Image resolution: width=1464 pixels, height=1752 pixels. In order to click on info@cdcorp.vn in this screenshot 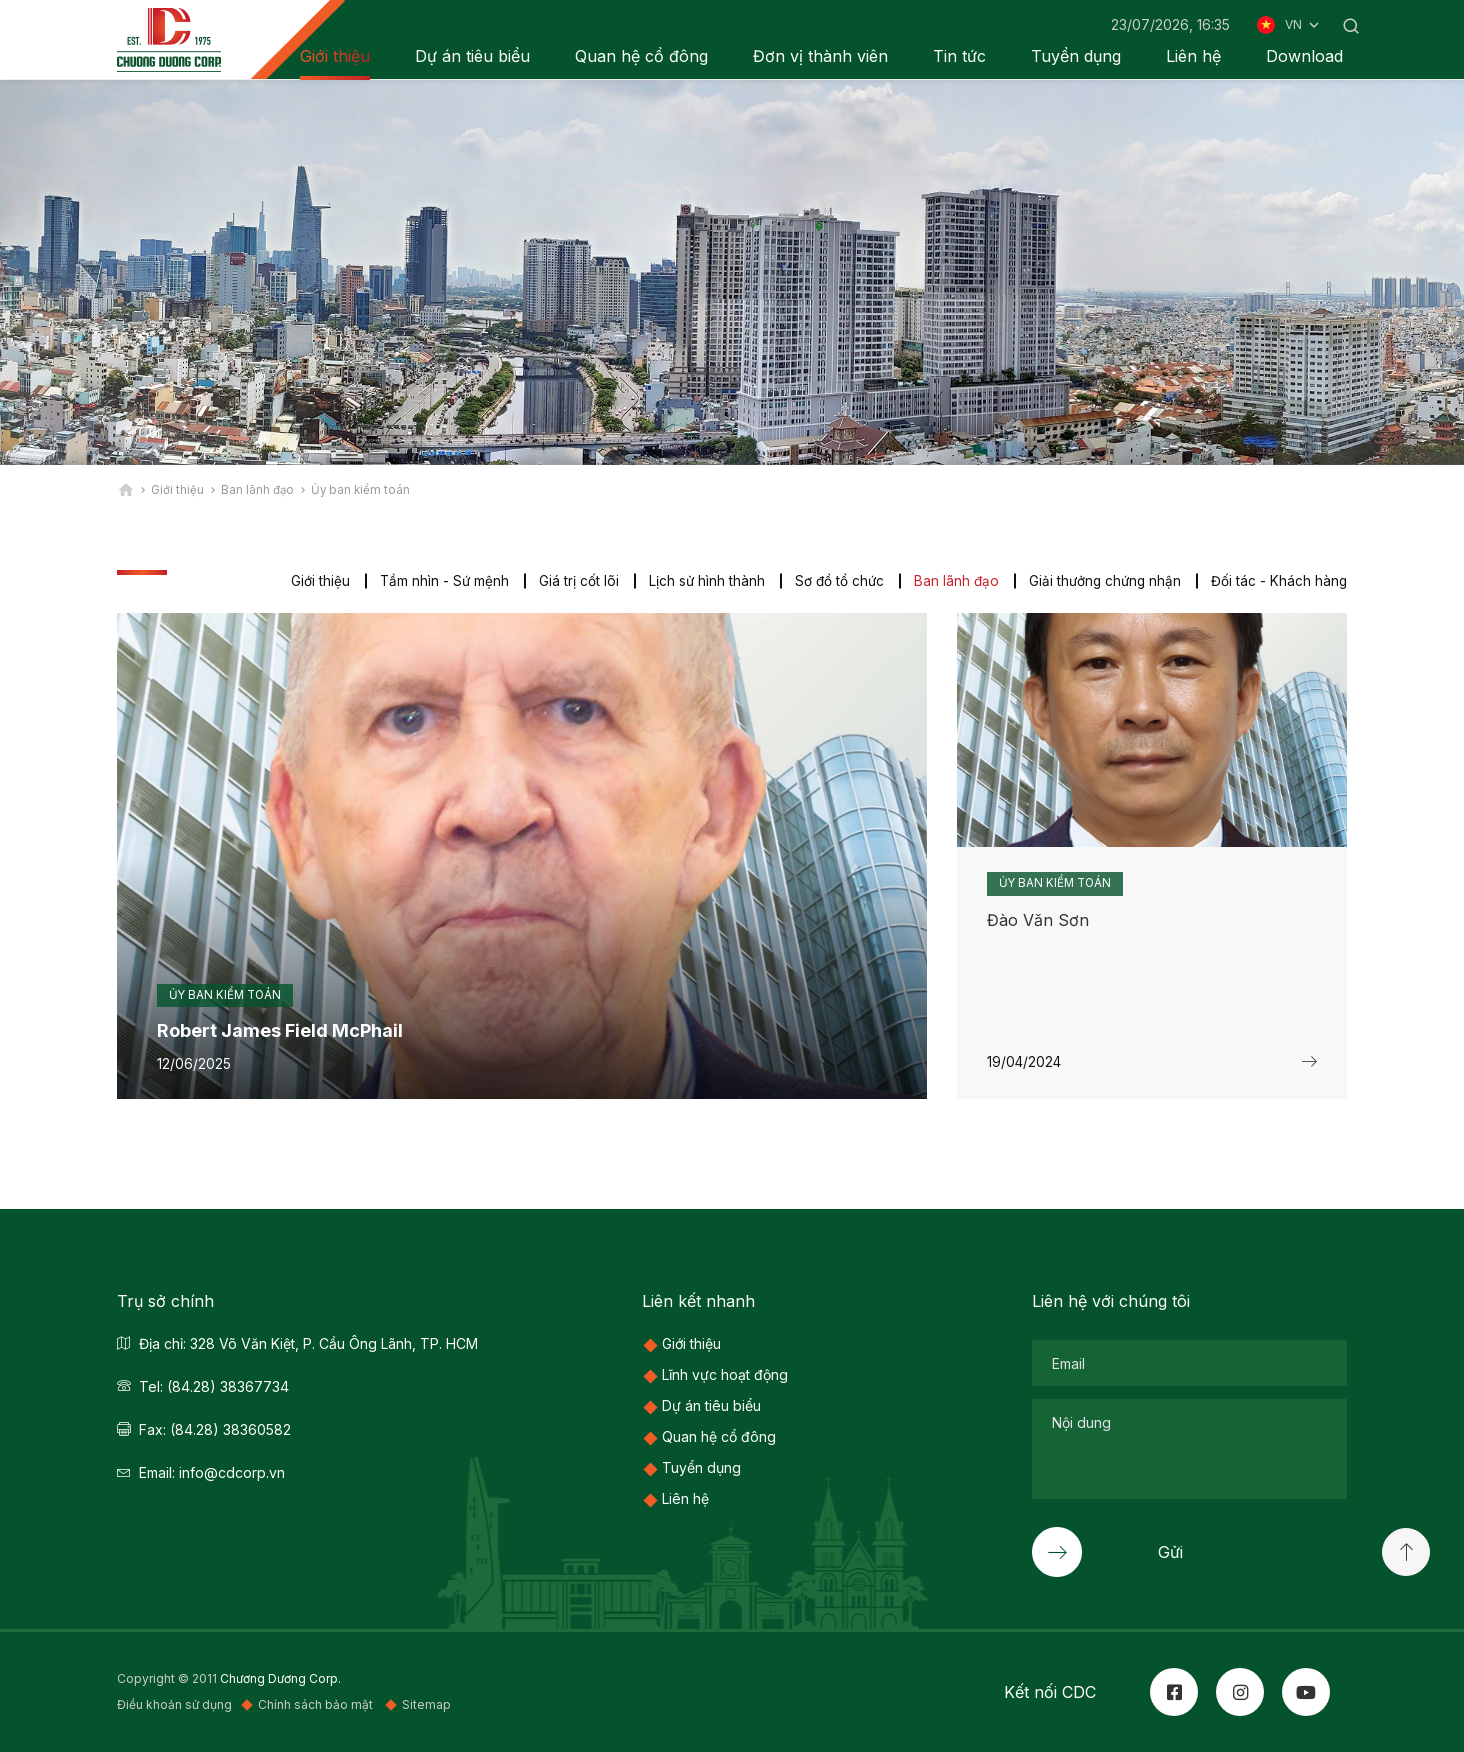, I will do `click(232, 1472)`.